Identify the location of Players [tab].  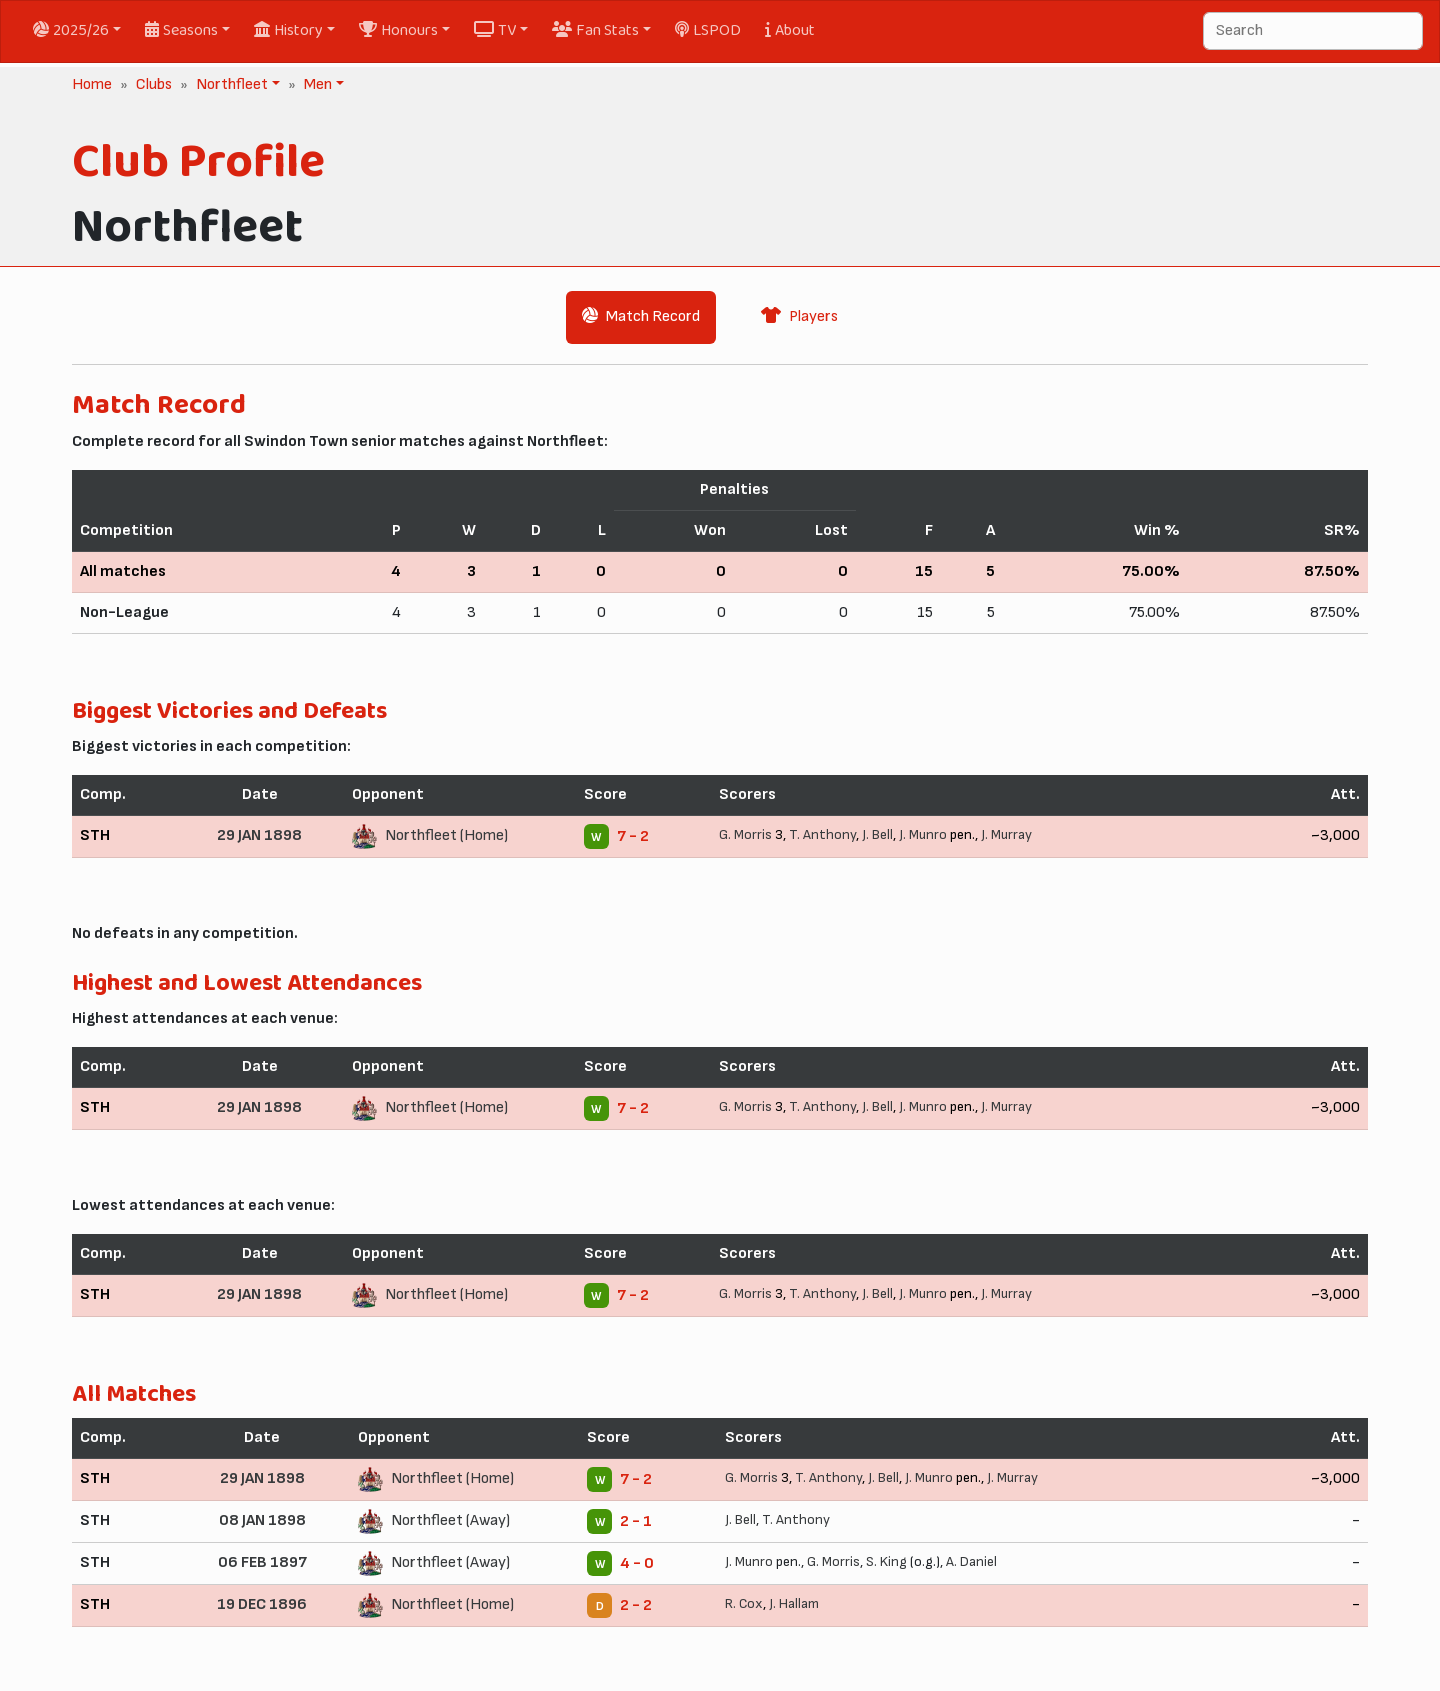
(799, 316).